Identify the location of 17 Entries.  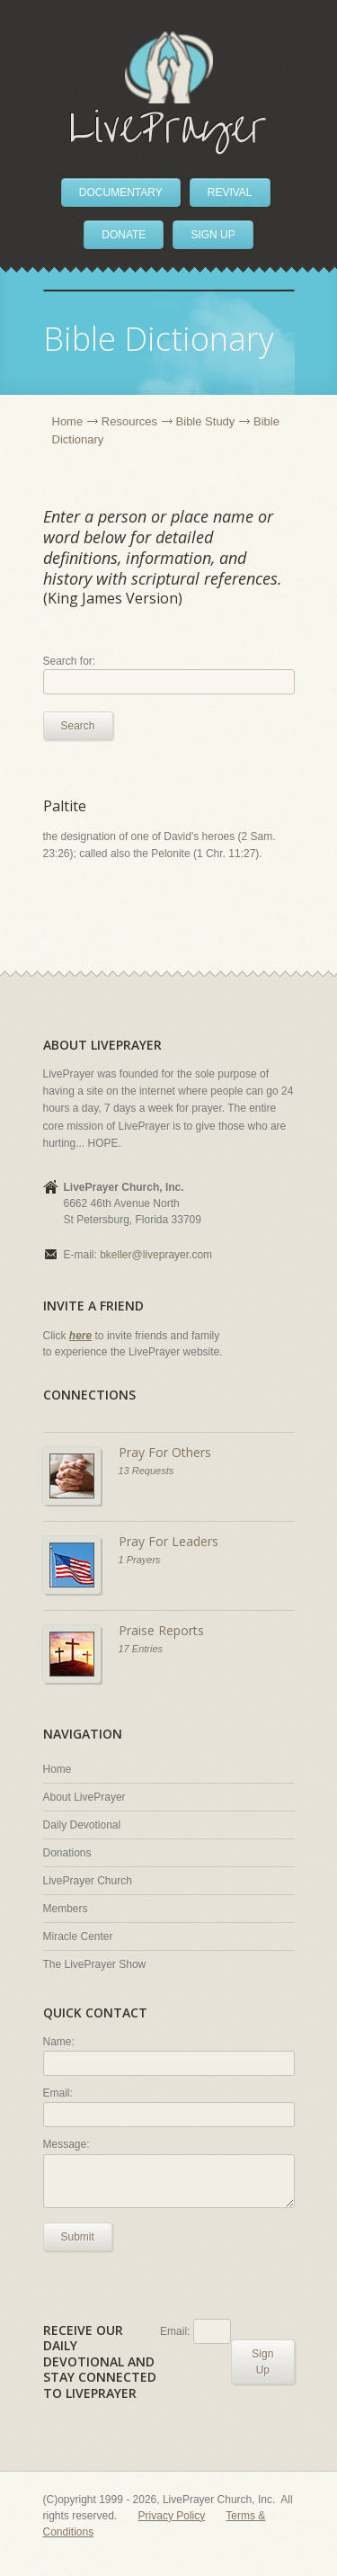
(141, 1648).